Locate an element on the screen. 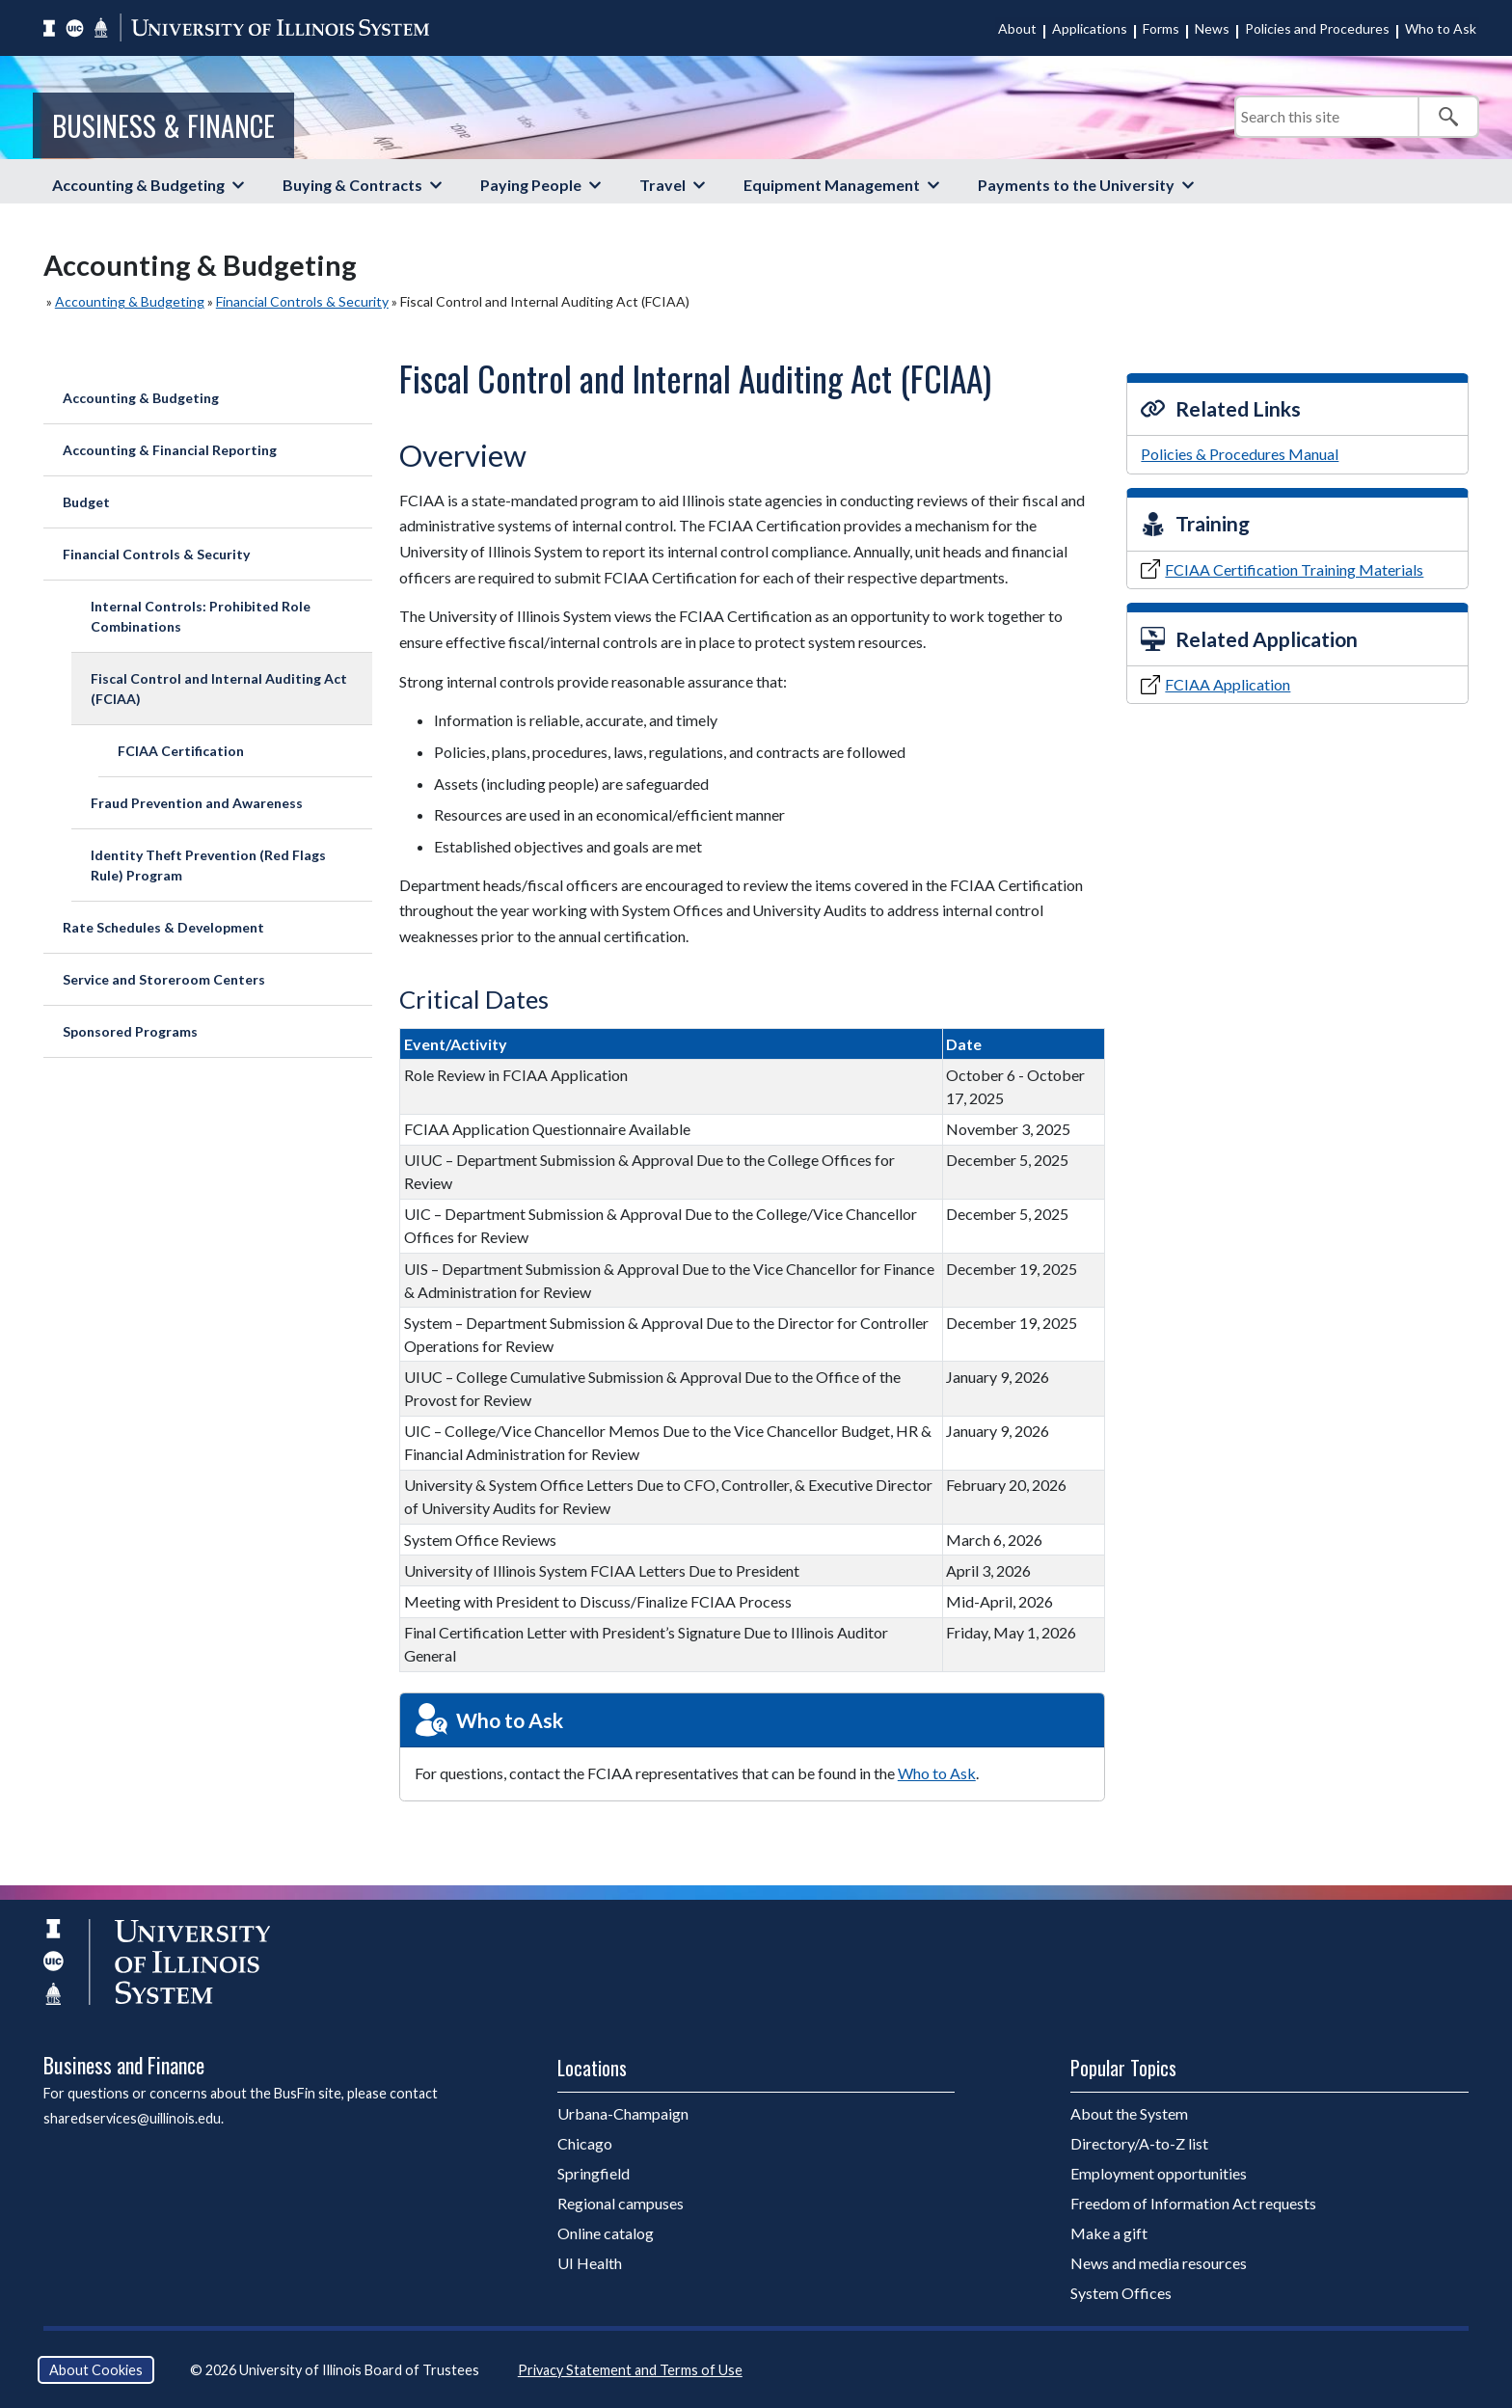 This screenshot has width=1512, height=2408. Buying & Contracts is located at coordinates (352, 185).